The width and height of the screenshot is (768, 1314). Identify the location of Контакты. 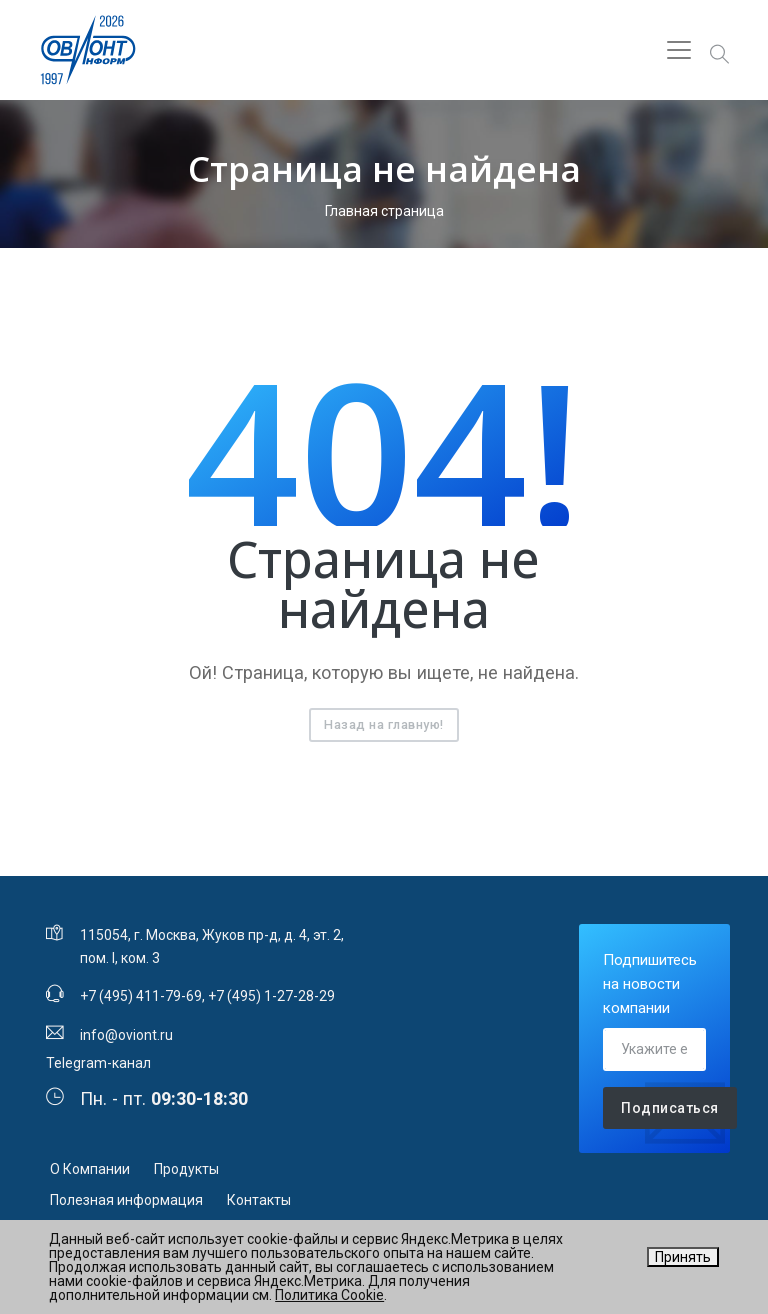
(259, 1200).